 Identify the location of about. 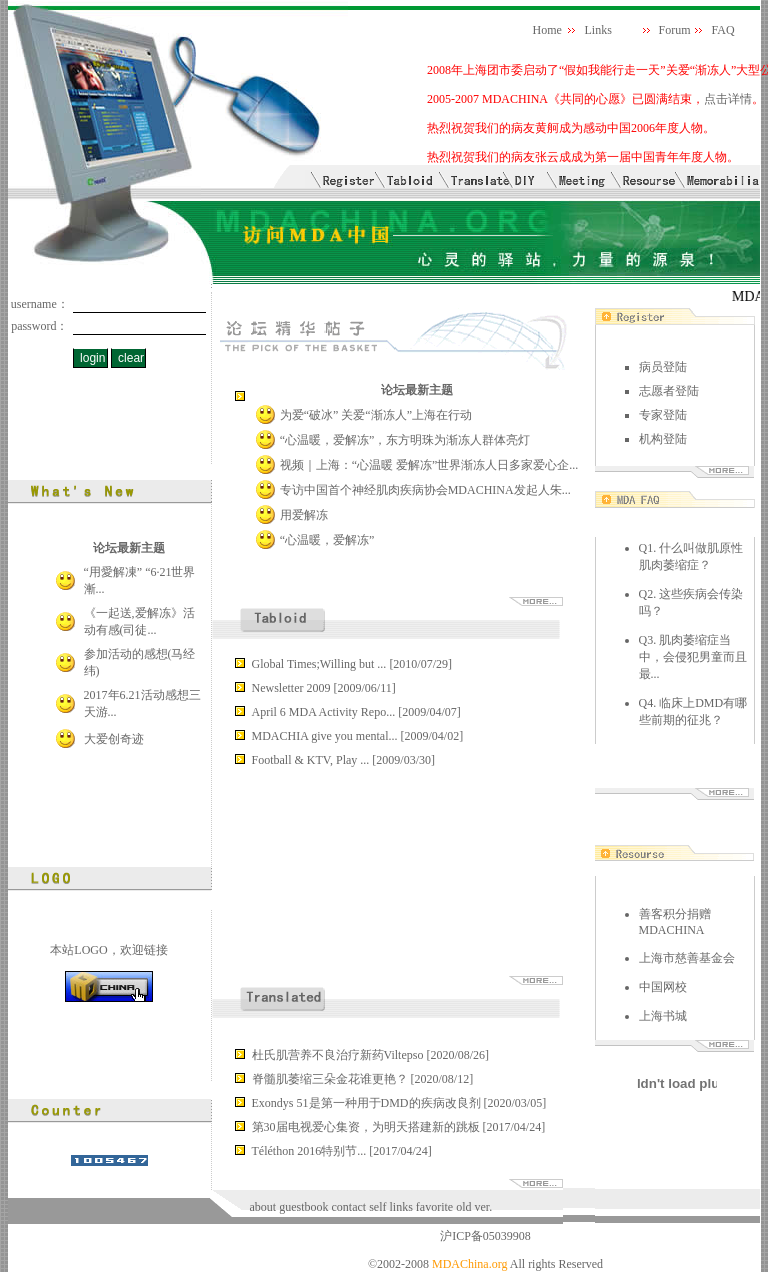
(263, 1207).